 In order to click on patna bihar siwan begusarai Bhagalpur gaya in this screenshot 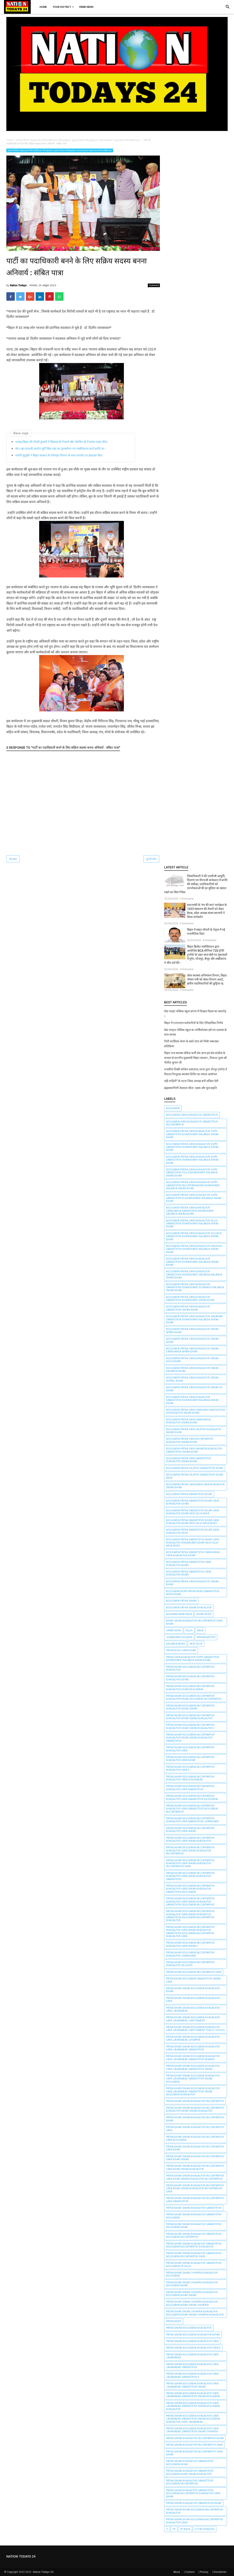, I will do `click(193, 2000)`.